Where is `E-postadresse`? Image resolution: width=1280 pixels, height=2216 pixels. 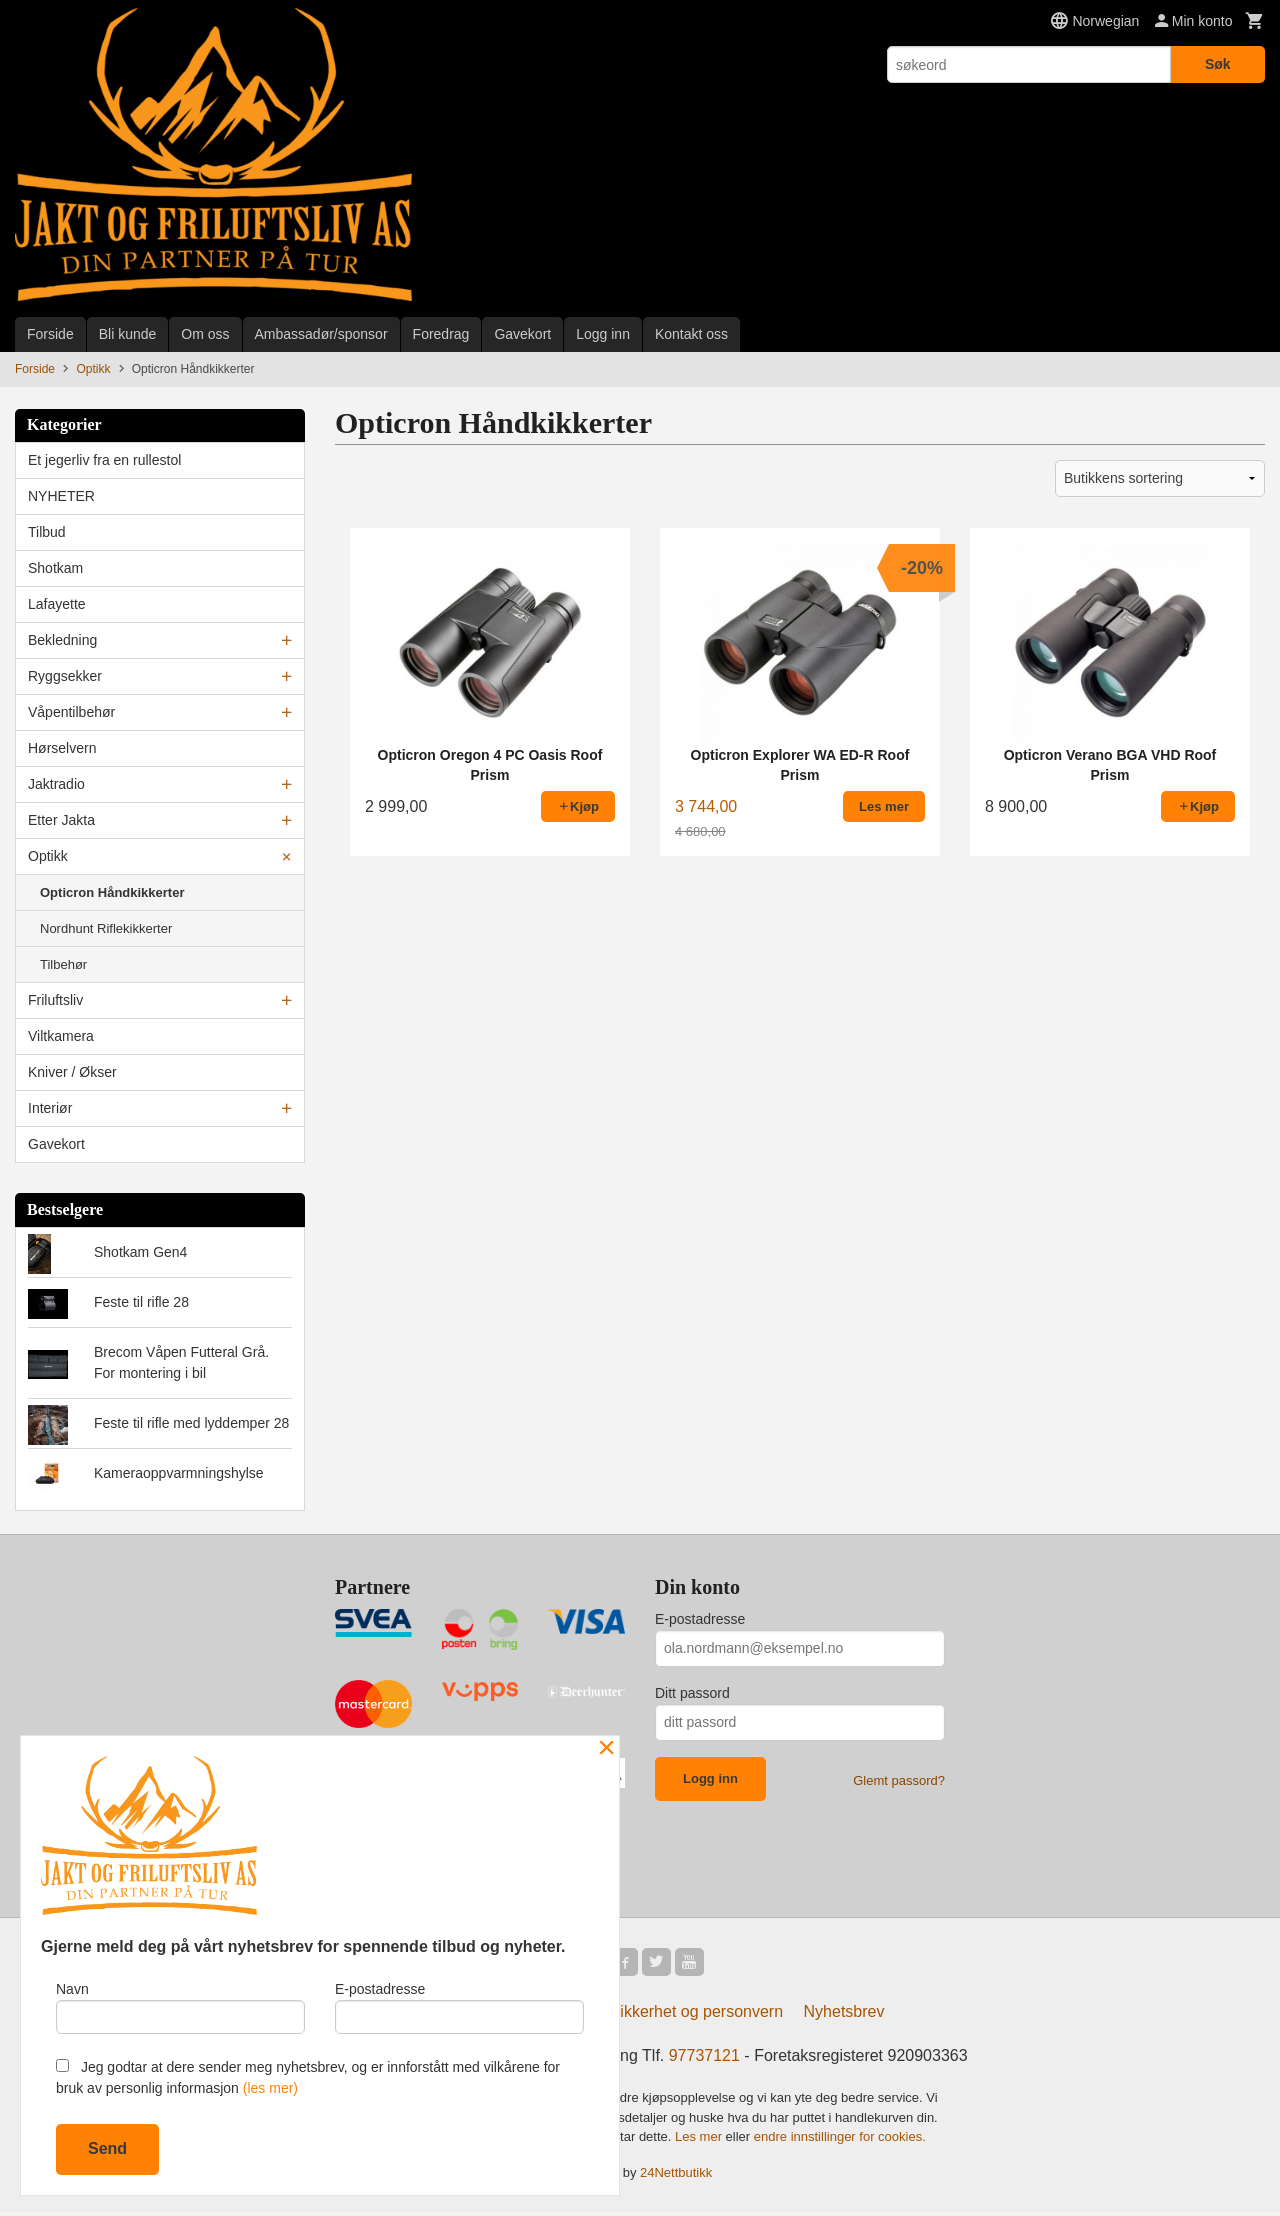
E-postadresse is located at coordinates (700, 1619).